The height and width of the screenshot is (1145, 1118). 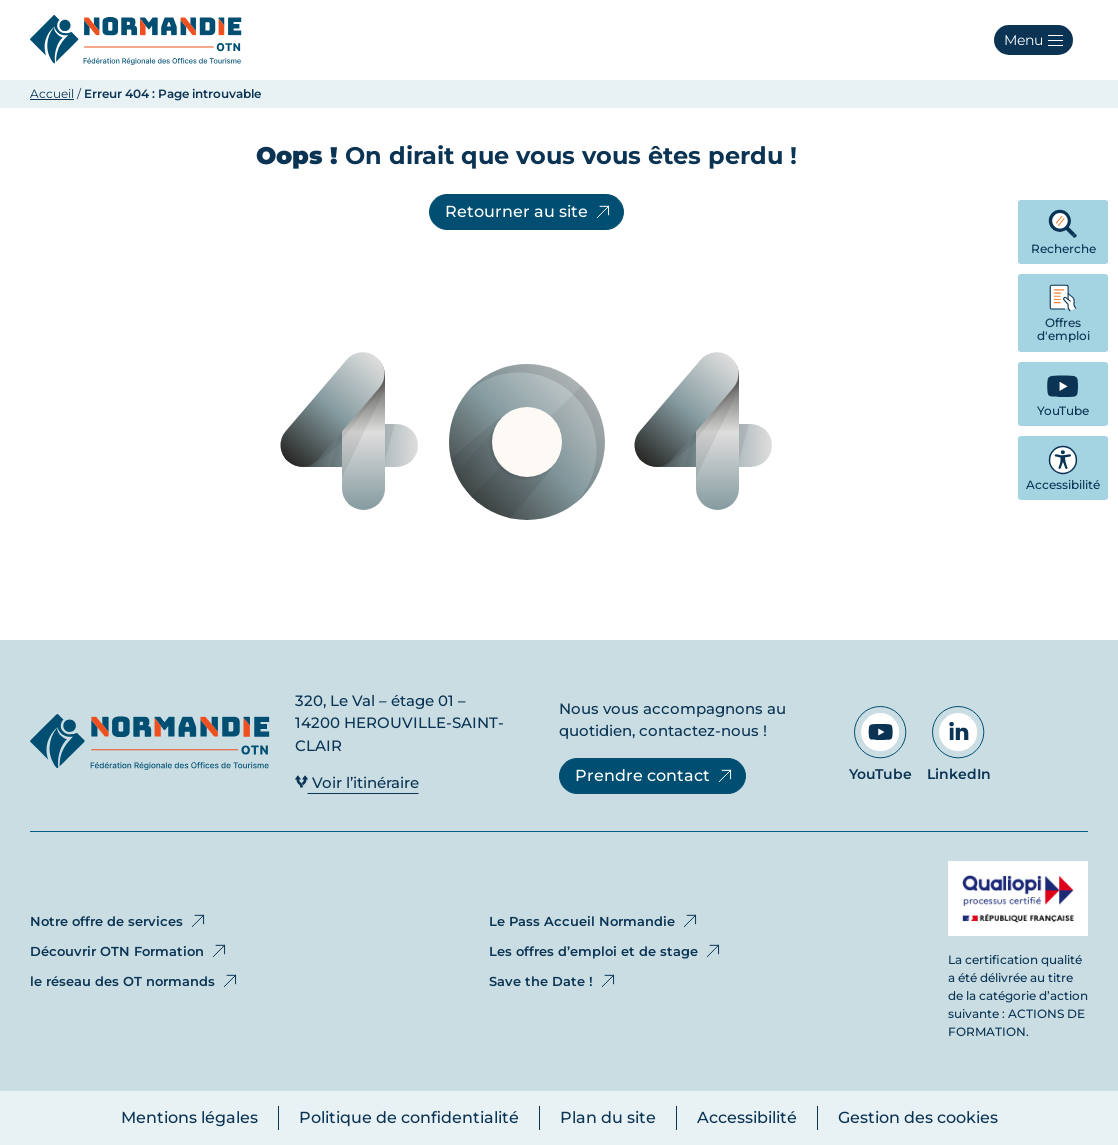 What do you see at coordinates (1063, 232) in the screenshot?
I see `Recherche [button]` at bounding box center [1063, 232].